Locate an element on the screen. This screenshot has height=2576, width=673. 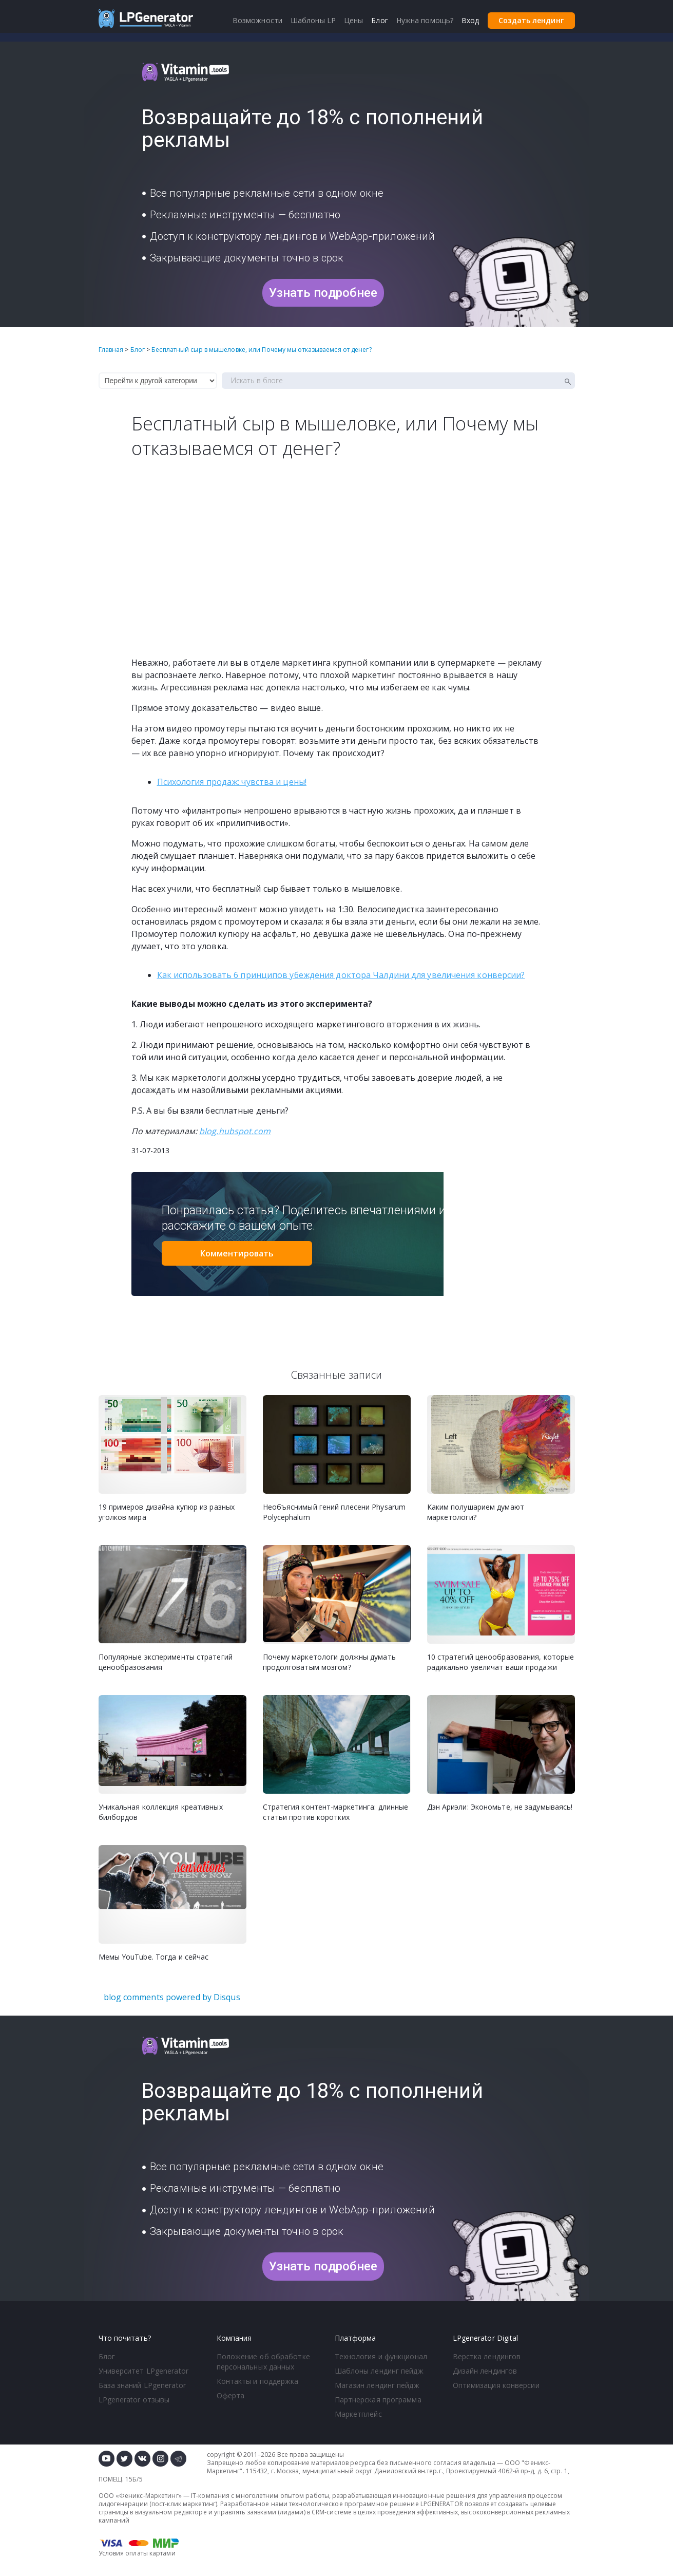
Шаблоны лендинг пейдж is located at coordinates (379, 2371).